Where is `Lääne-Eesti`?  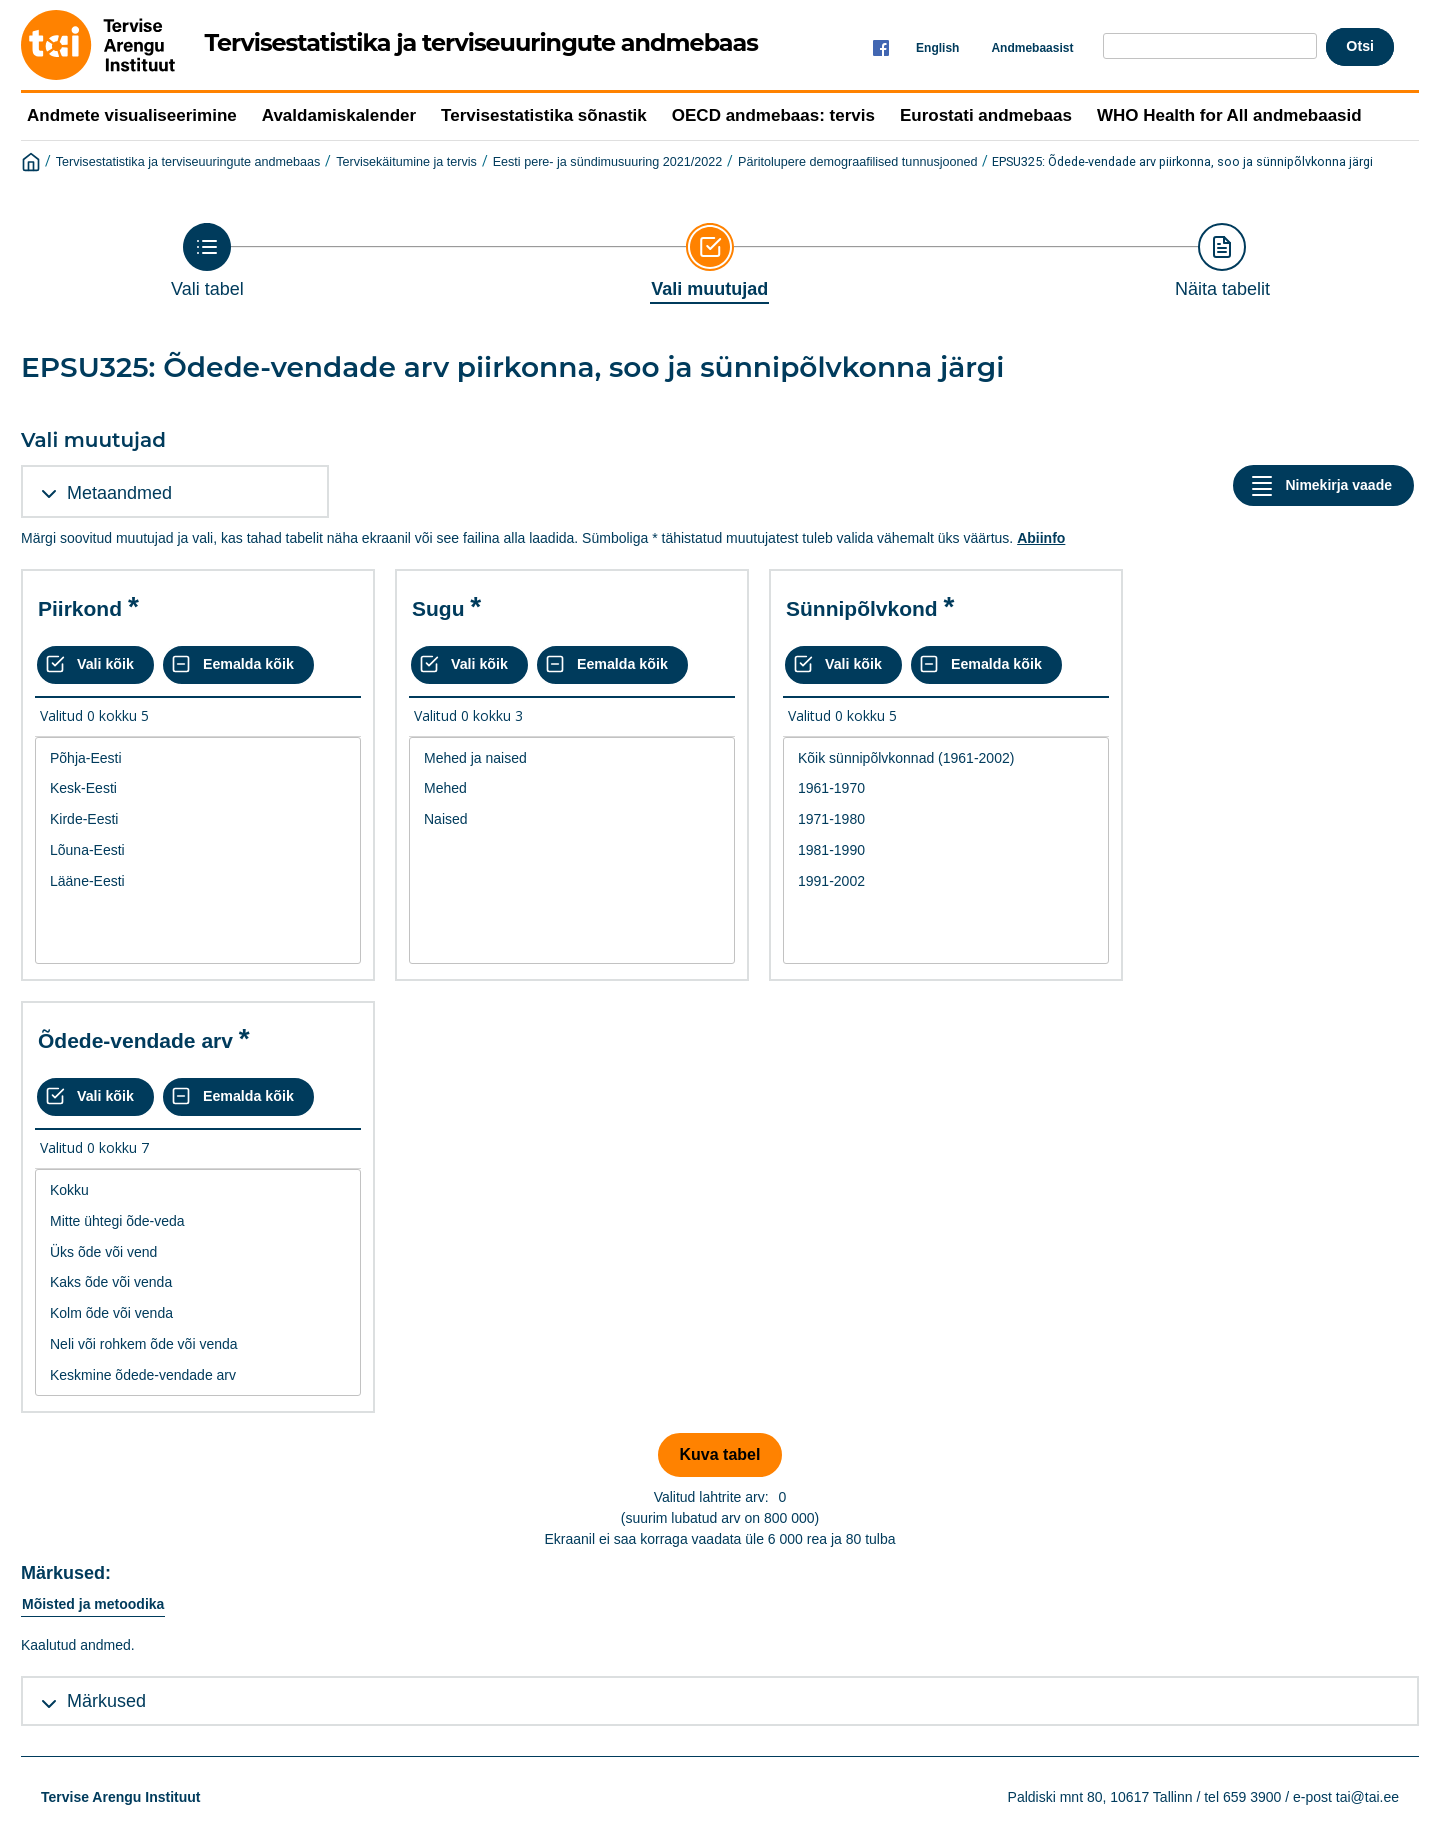
Lääne-Eesti is located at coordinates (198, 881).